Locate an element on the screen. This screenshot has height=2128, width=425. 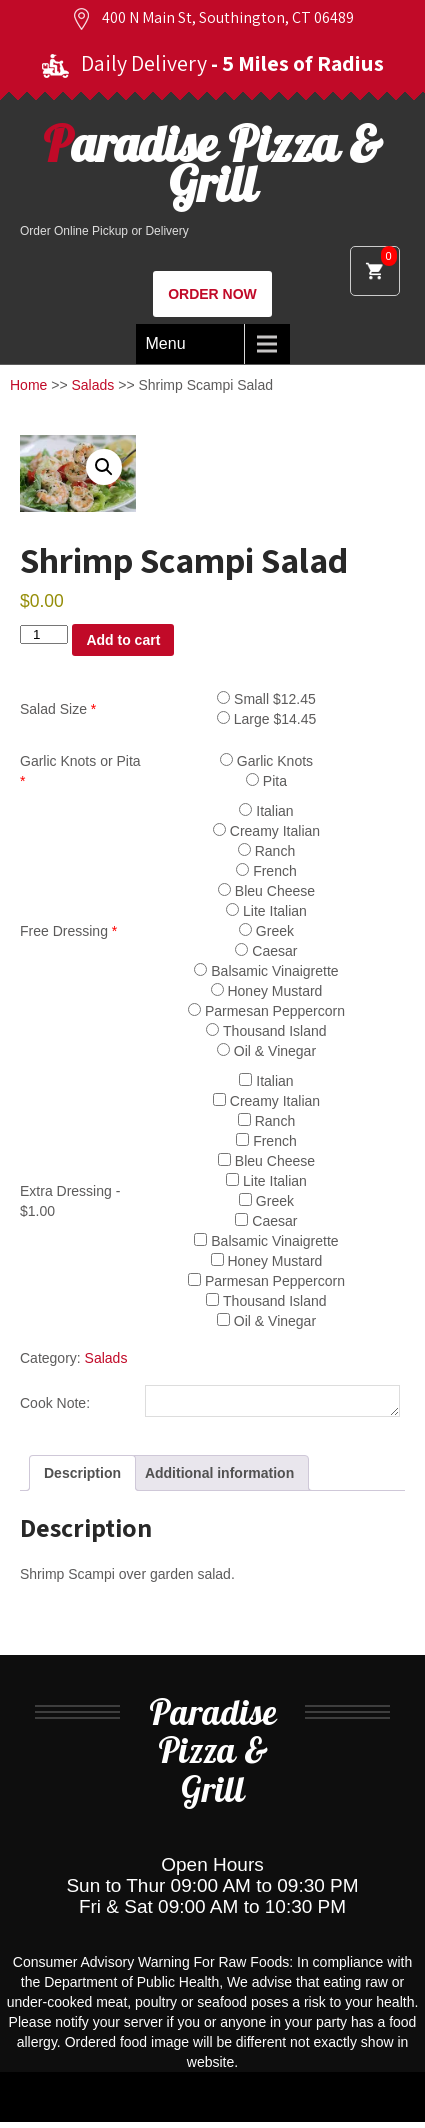
Pita is located at coordinates (266, 781).